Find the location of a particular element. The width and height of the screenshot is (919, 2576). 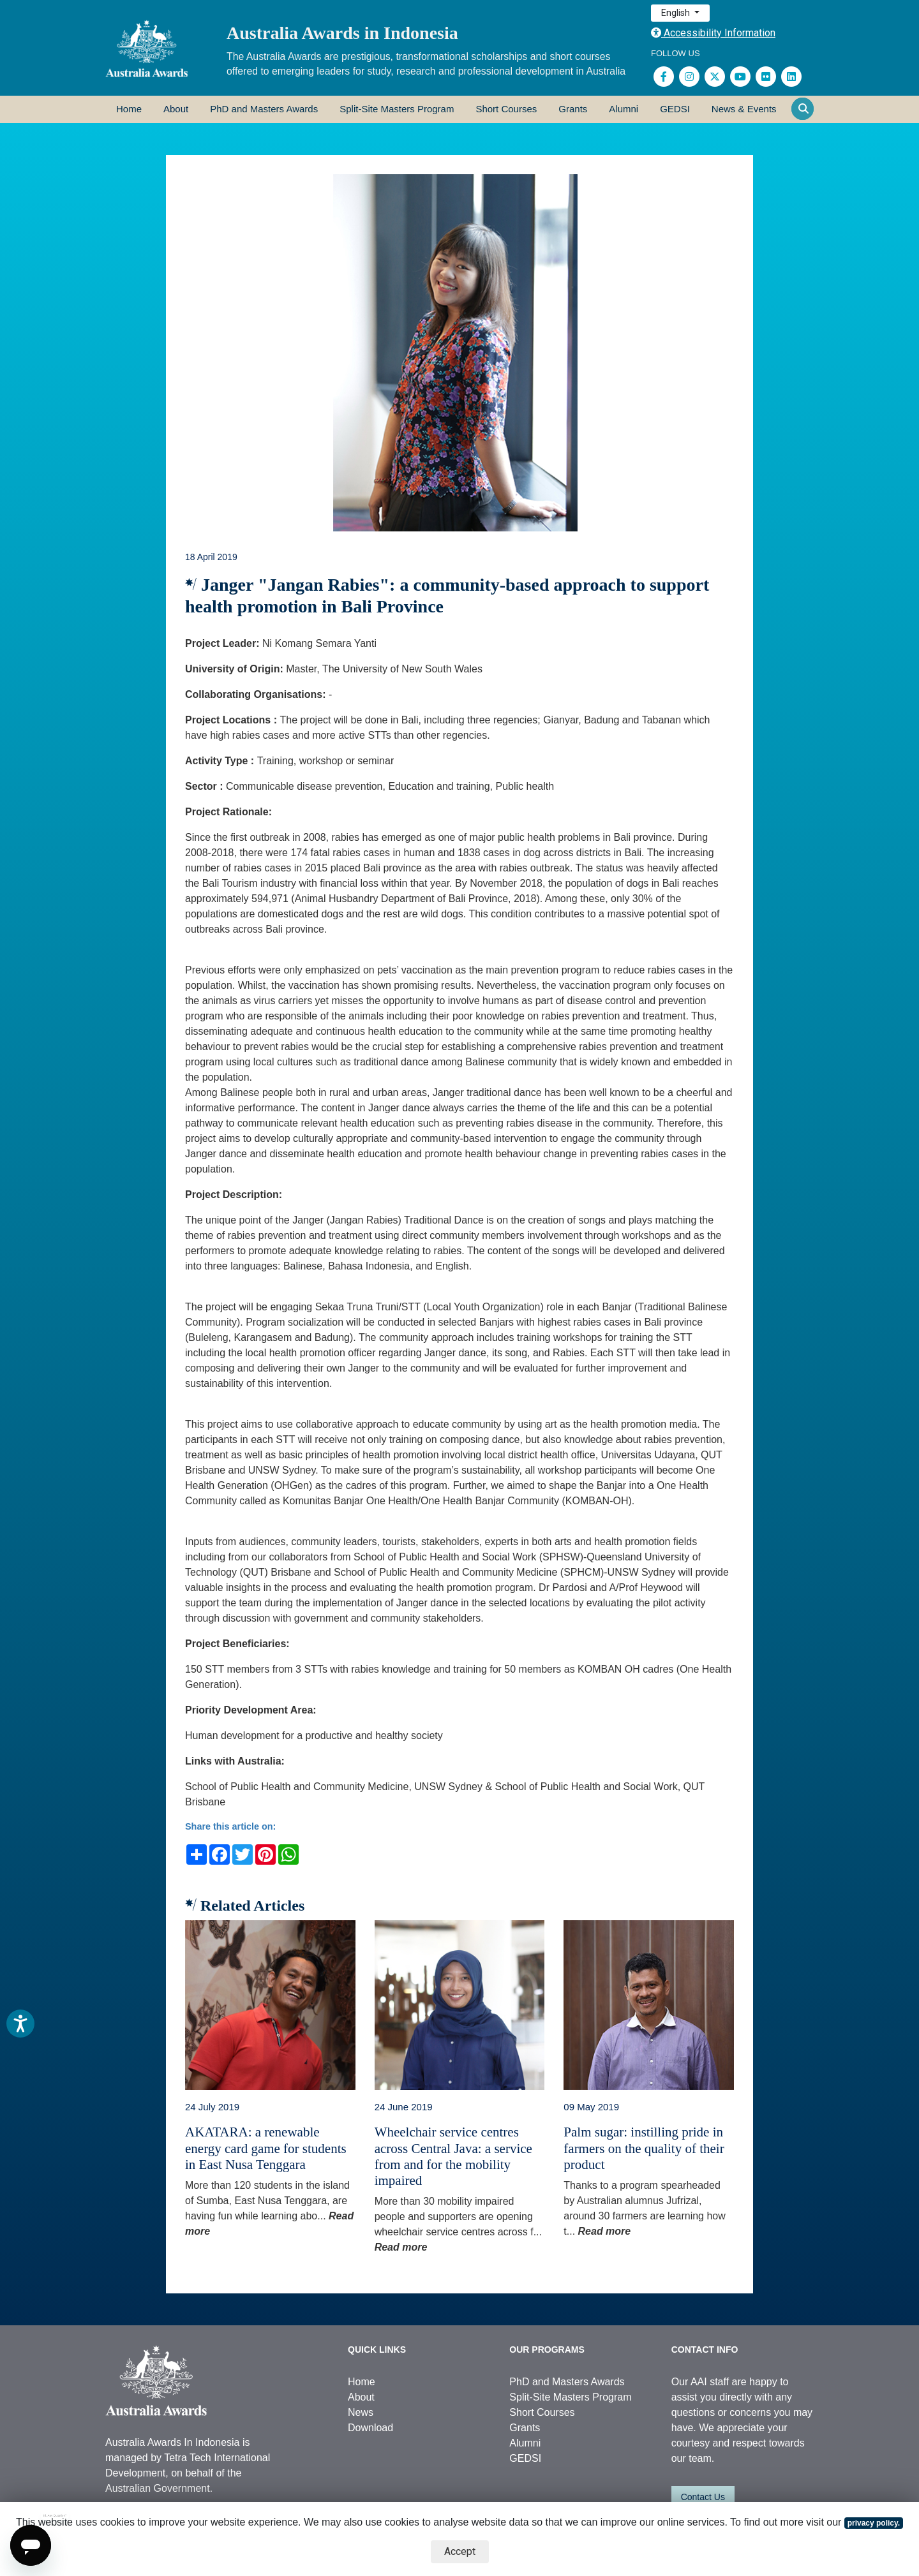

Accept is located at coordinates (459, 2551).